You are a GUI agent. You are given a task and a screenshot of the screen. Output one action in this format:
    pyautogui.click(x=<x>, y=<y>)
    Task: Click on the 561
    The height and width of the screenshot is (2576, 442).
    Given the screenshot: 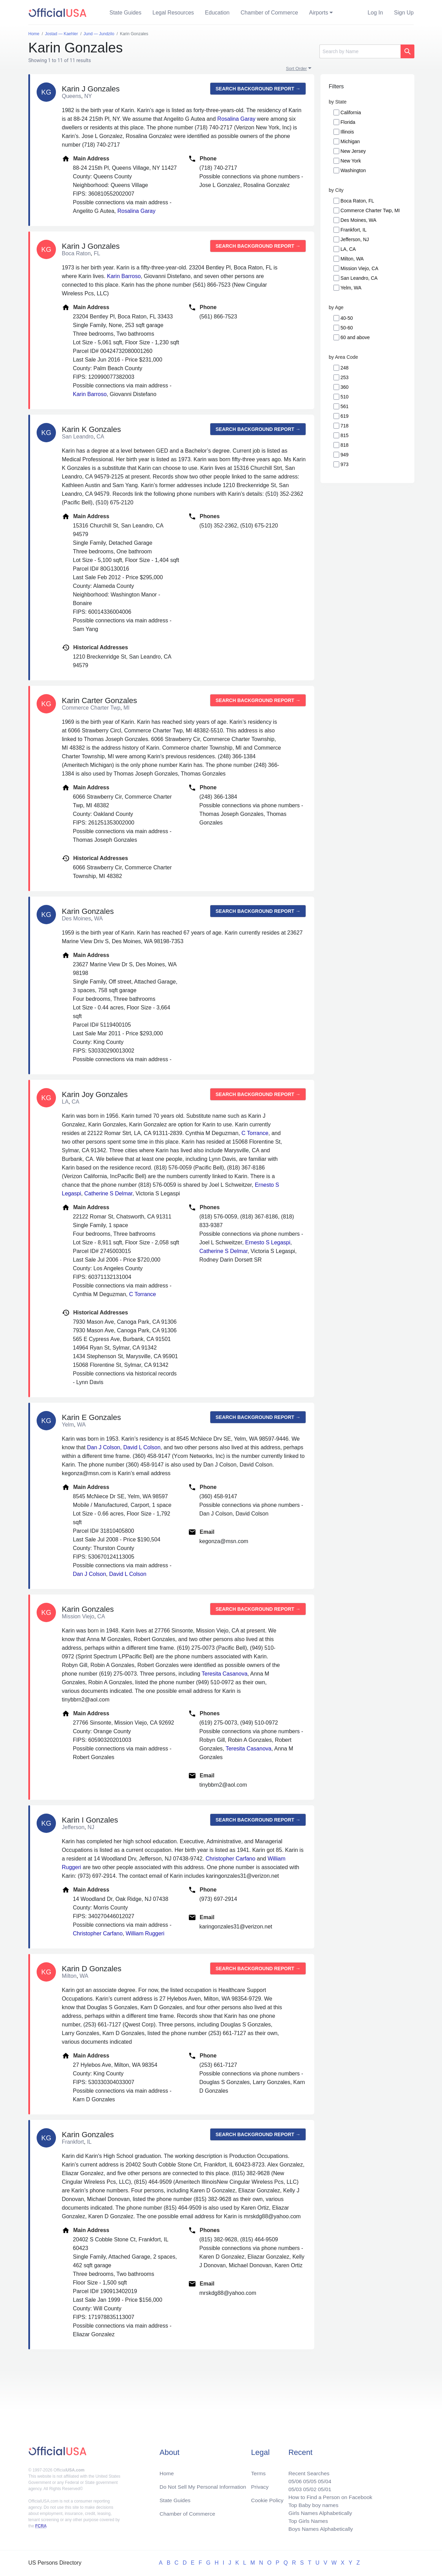 What is the action you would take?
    pyautogui.click(x=344, y=406)
    